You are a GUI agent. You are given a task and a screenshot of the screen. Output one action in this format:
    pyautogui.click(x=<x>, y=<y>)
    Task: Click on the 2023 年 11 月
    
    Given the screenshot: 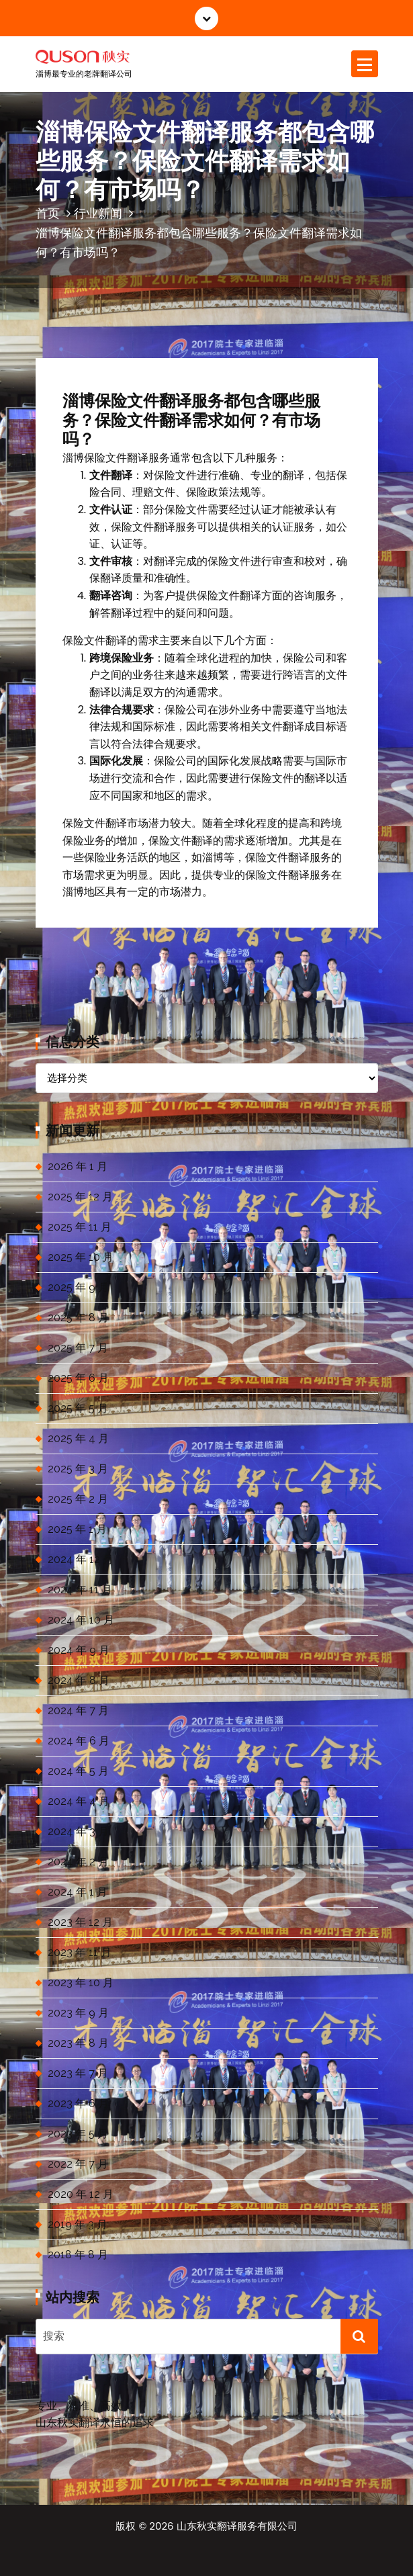 What is the action you would take?
    pyautogui.click(x=79, y=1952)
    